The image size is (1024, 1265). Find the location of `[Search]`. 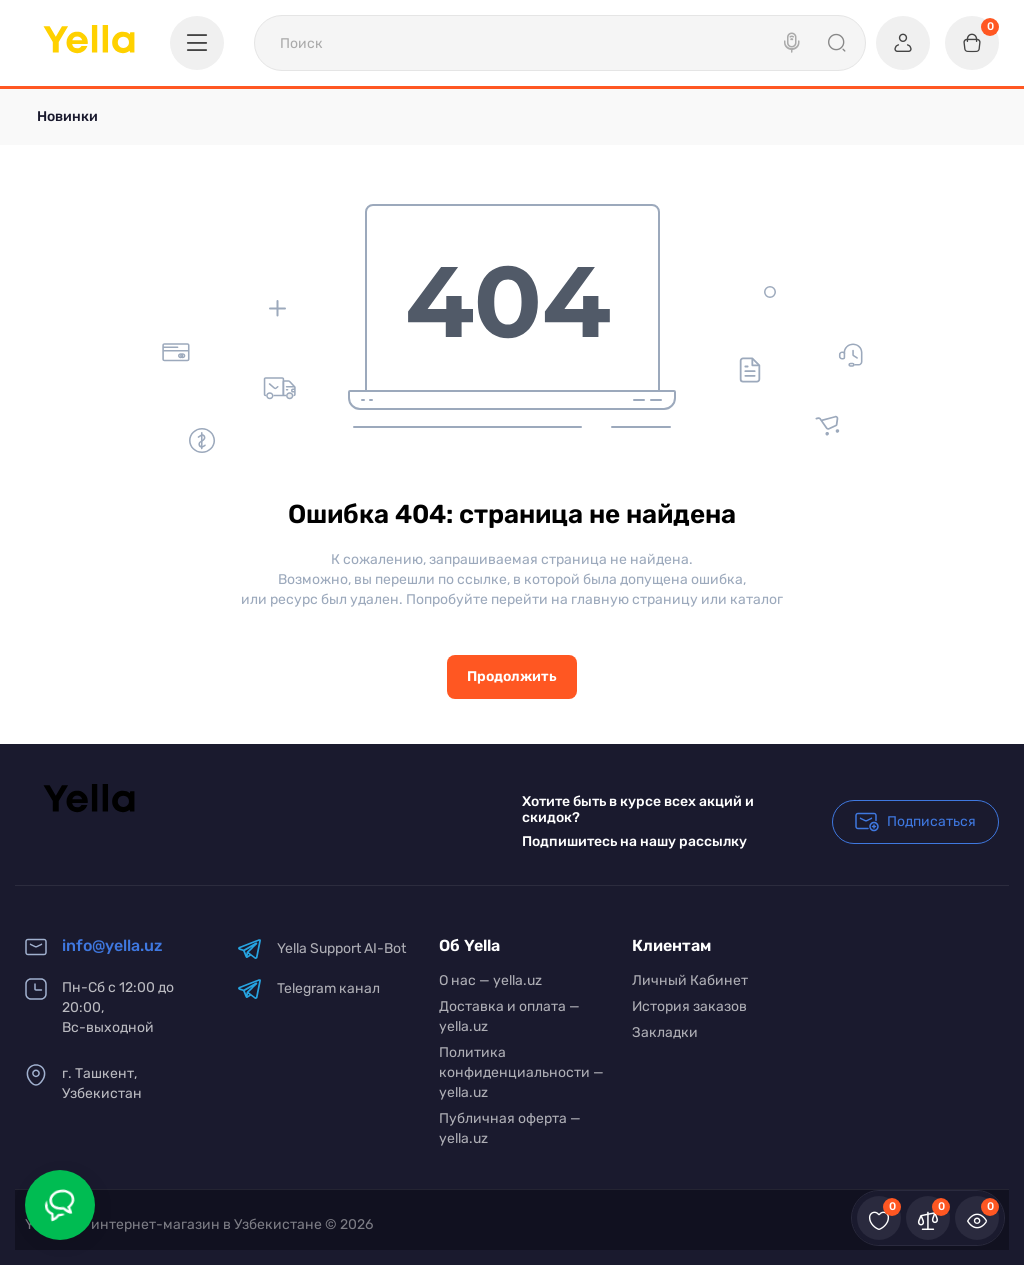

[Search] is located at coordinates (794, 43).